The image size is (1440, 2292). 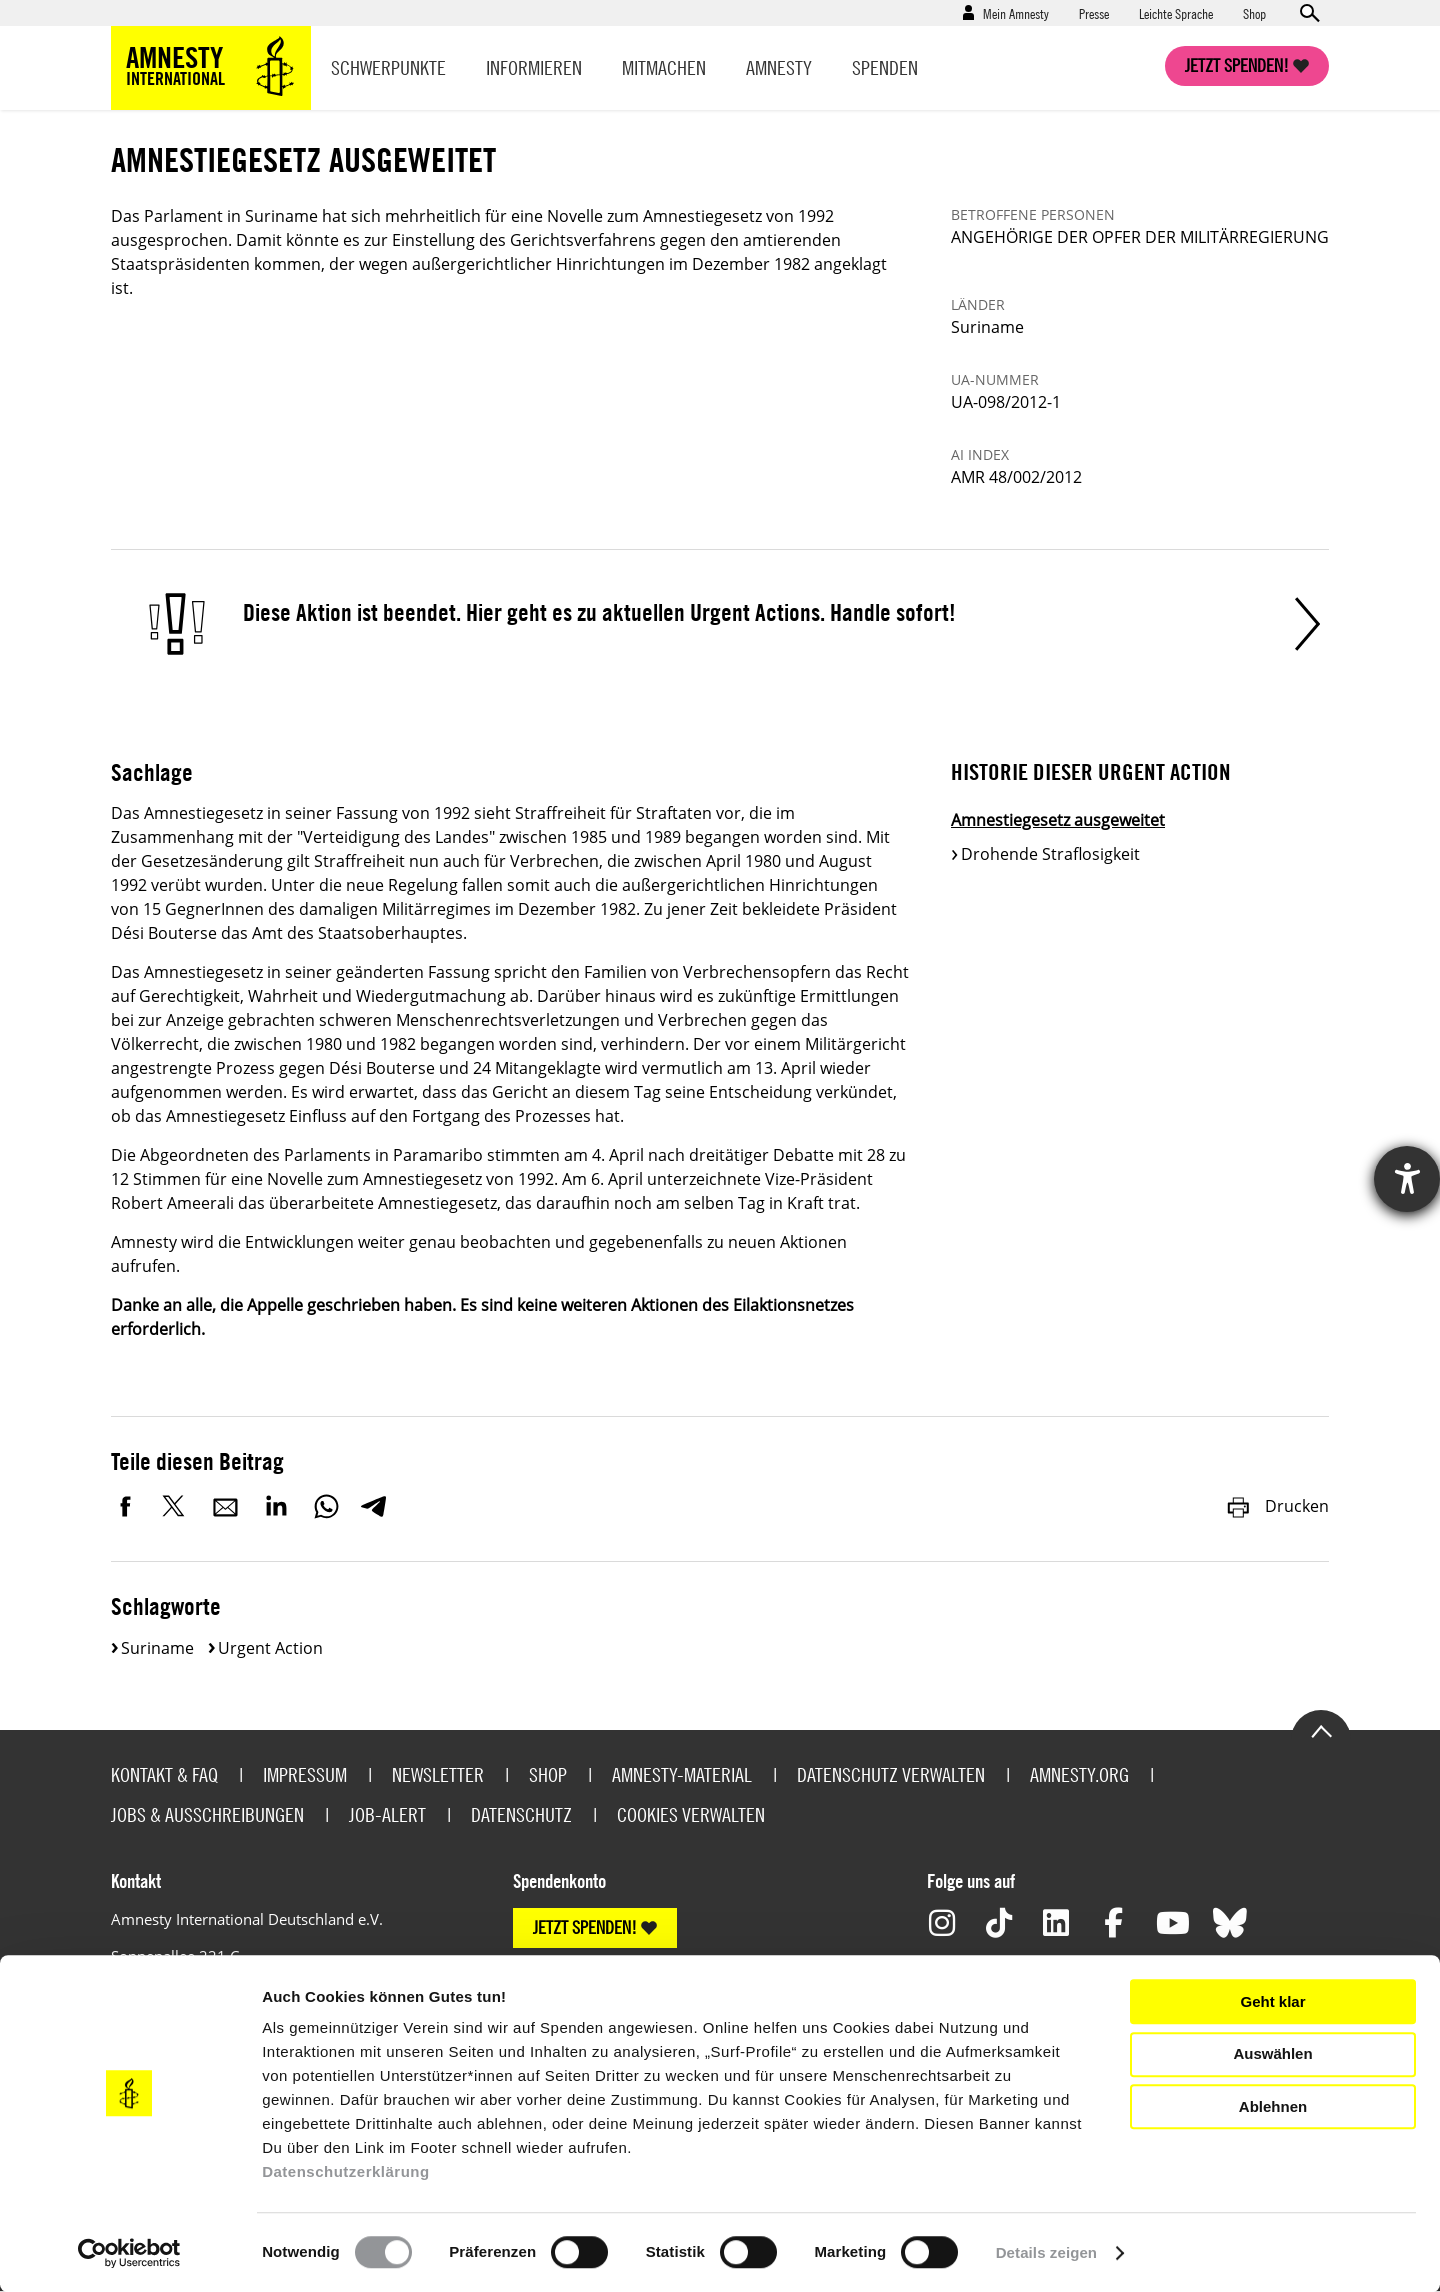 What do you see at coordinates (326, 1506) in the screenshot?
I see `WhatsApp` at bounding box center [326, 1506].